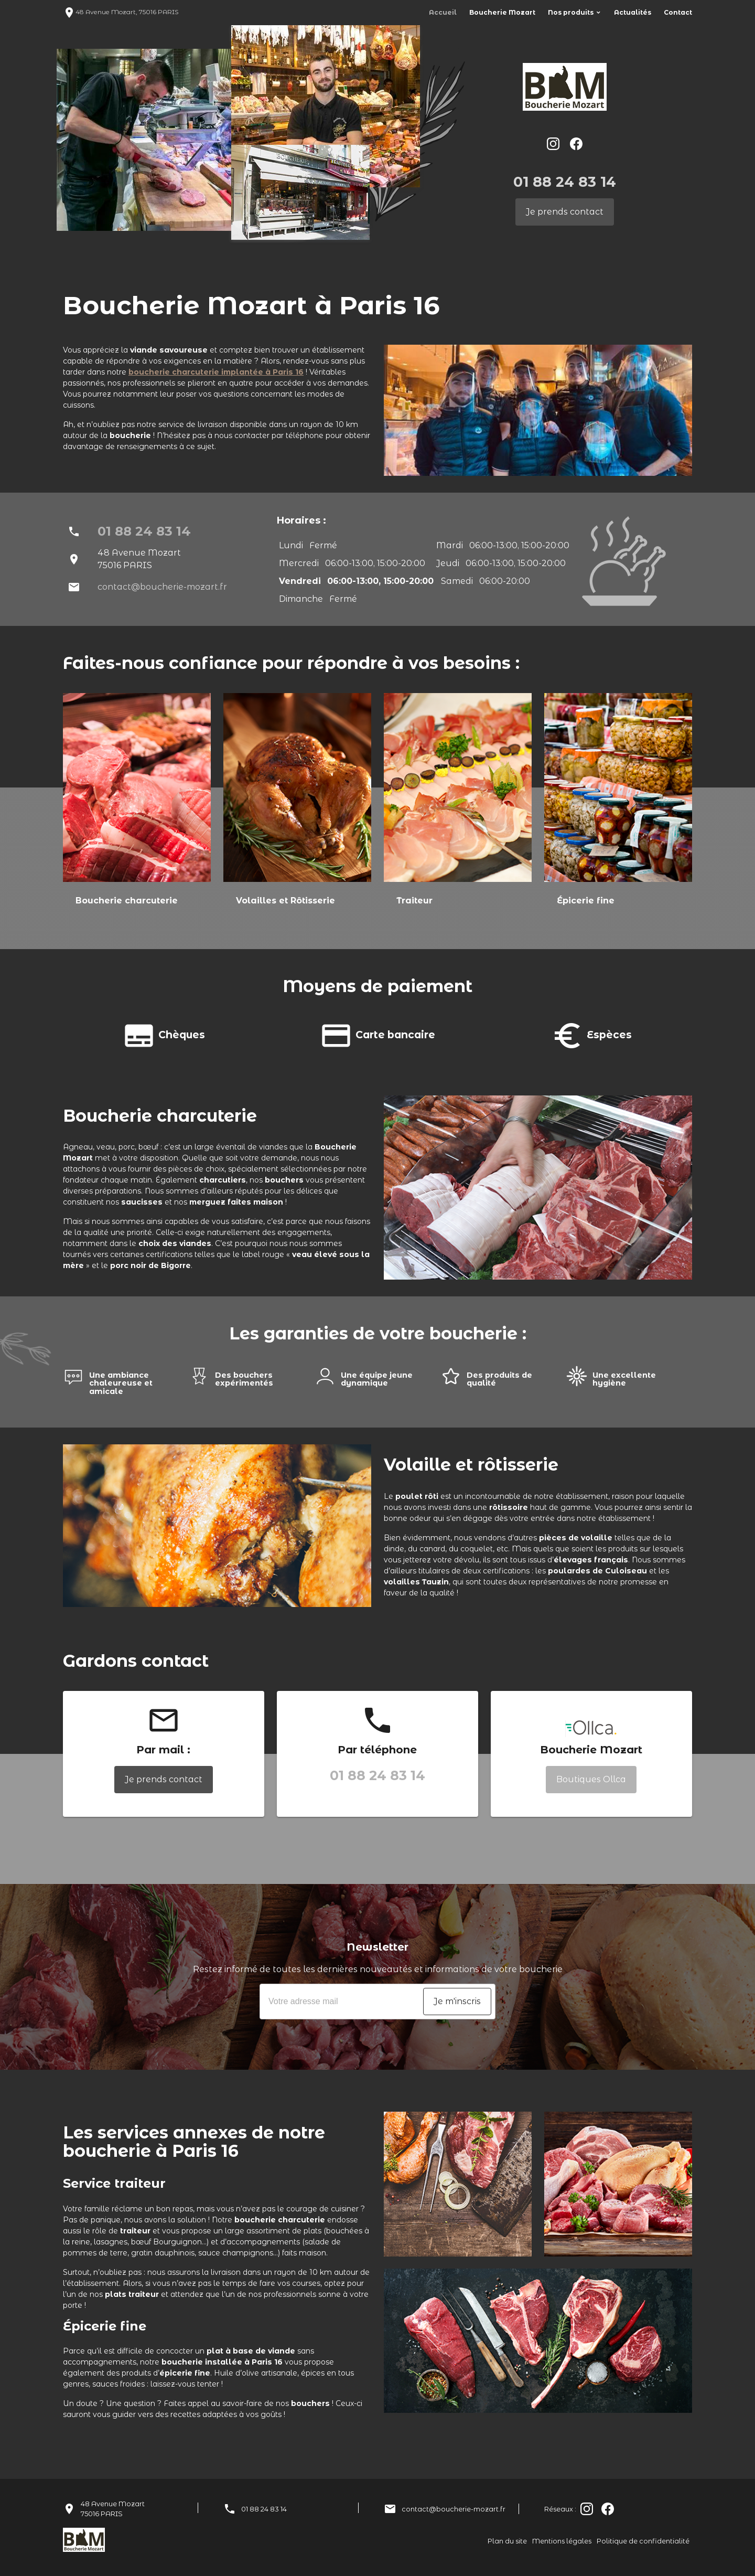 This screenshot has width=755, height=2576. What do you see at coordinates (507, 2541) in the screenshot?
I see `Plan du site` at bounding box center [507, 2541].